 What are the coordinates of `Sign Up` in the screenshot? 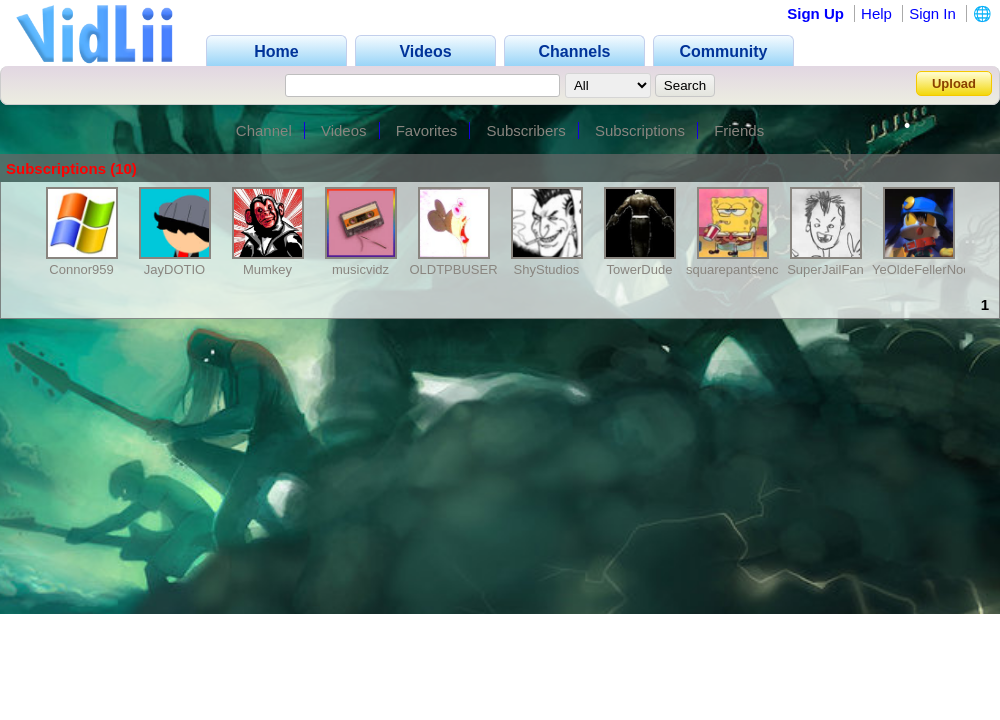 It's located at (815, 13).